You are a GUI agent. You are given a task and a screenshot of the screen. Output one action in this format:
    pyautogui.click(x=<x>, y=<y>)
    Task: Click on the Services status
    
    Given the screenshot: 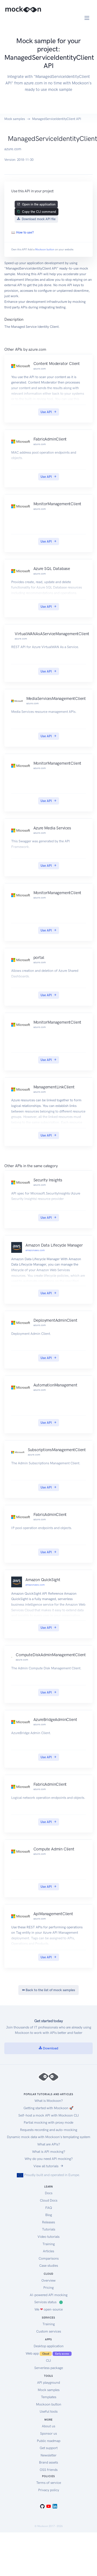 What is the action you would take?
    pyautogui.click(x=48, y=2302)
    